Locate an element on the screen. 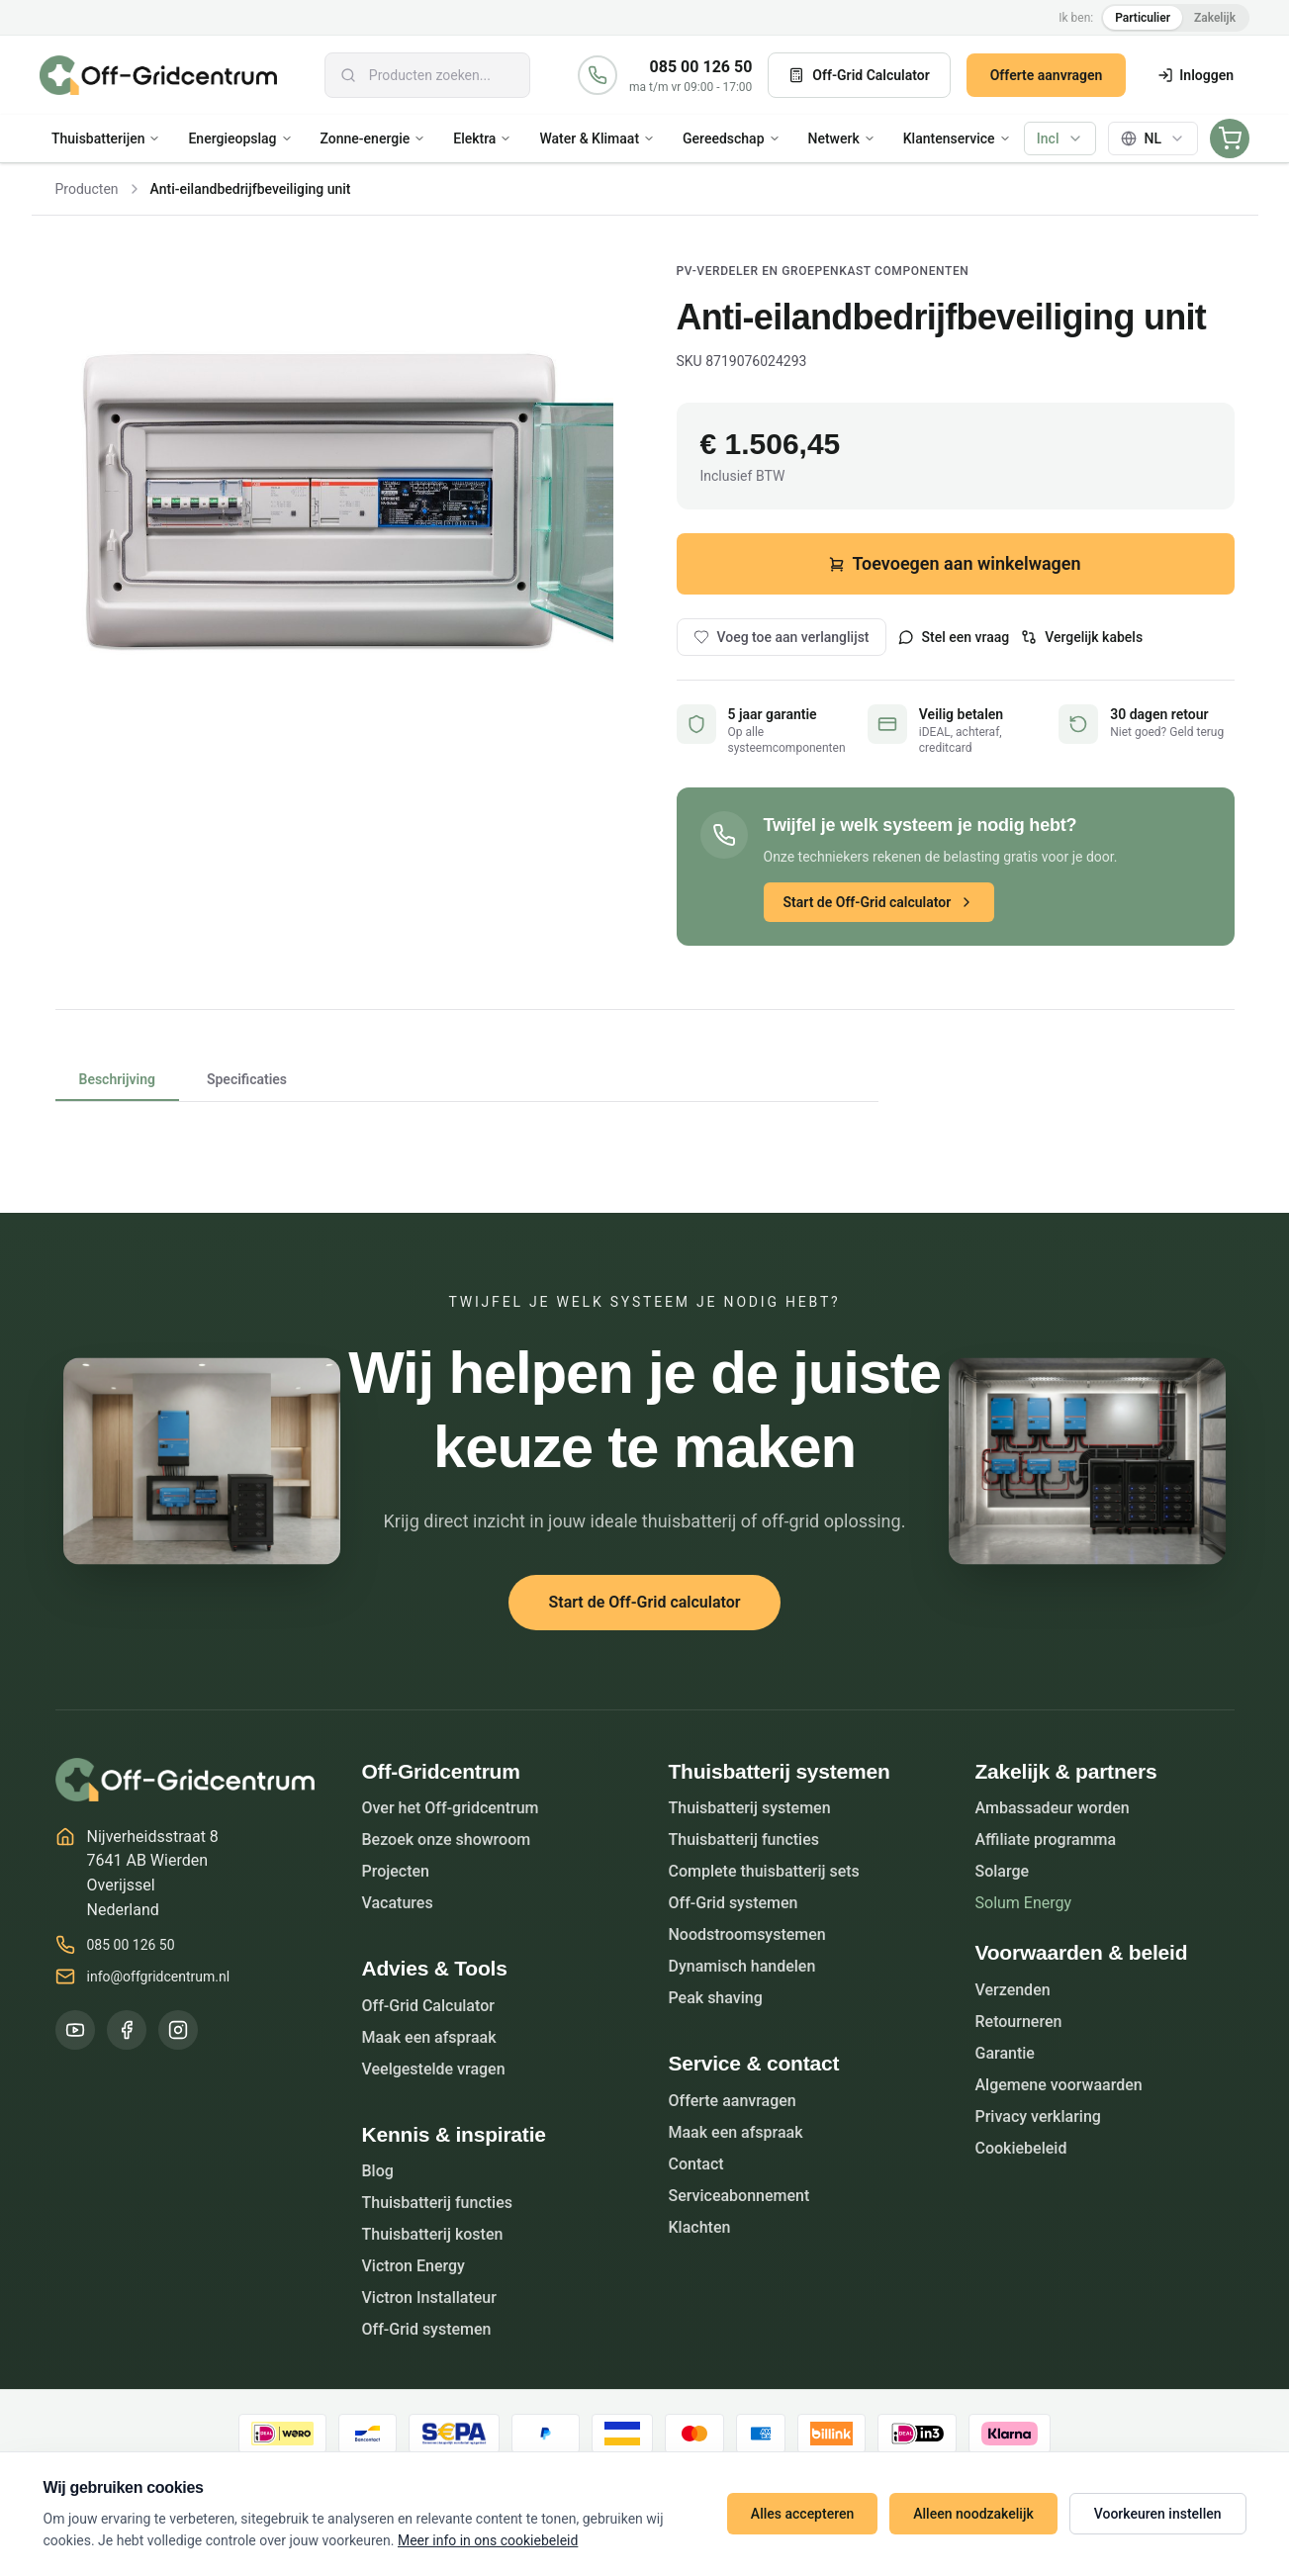 This screenshot has height=2576, width=1289. Toevoegen aan winkelwagen is located at coordinates (954, 563).